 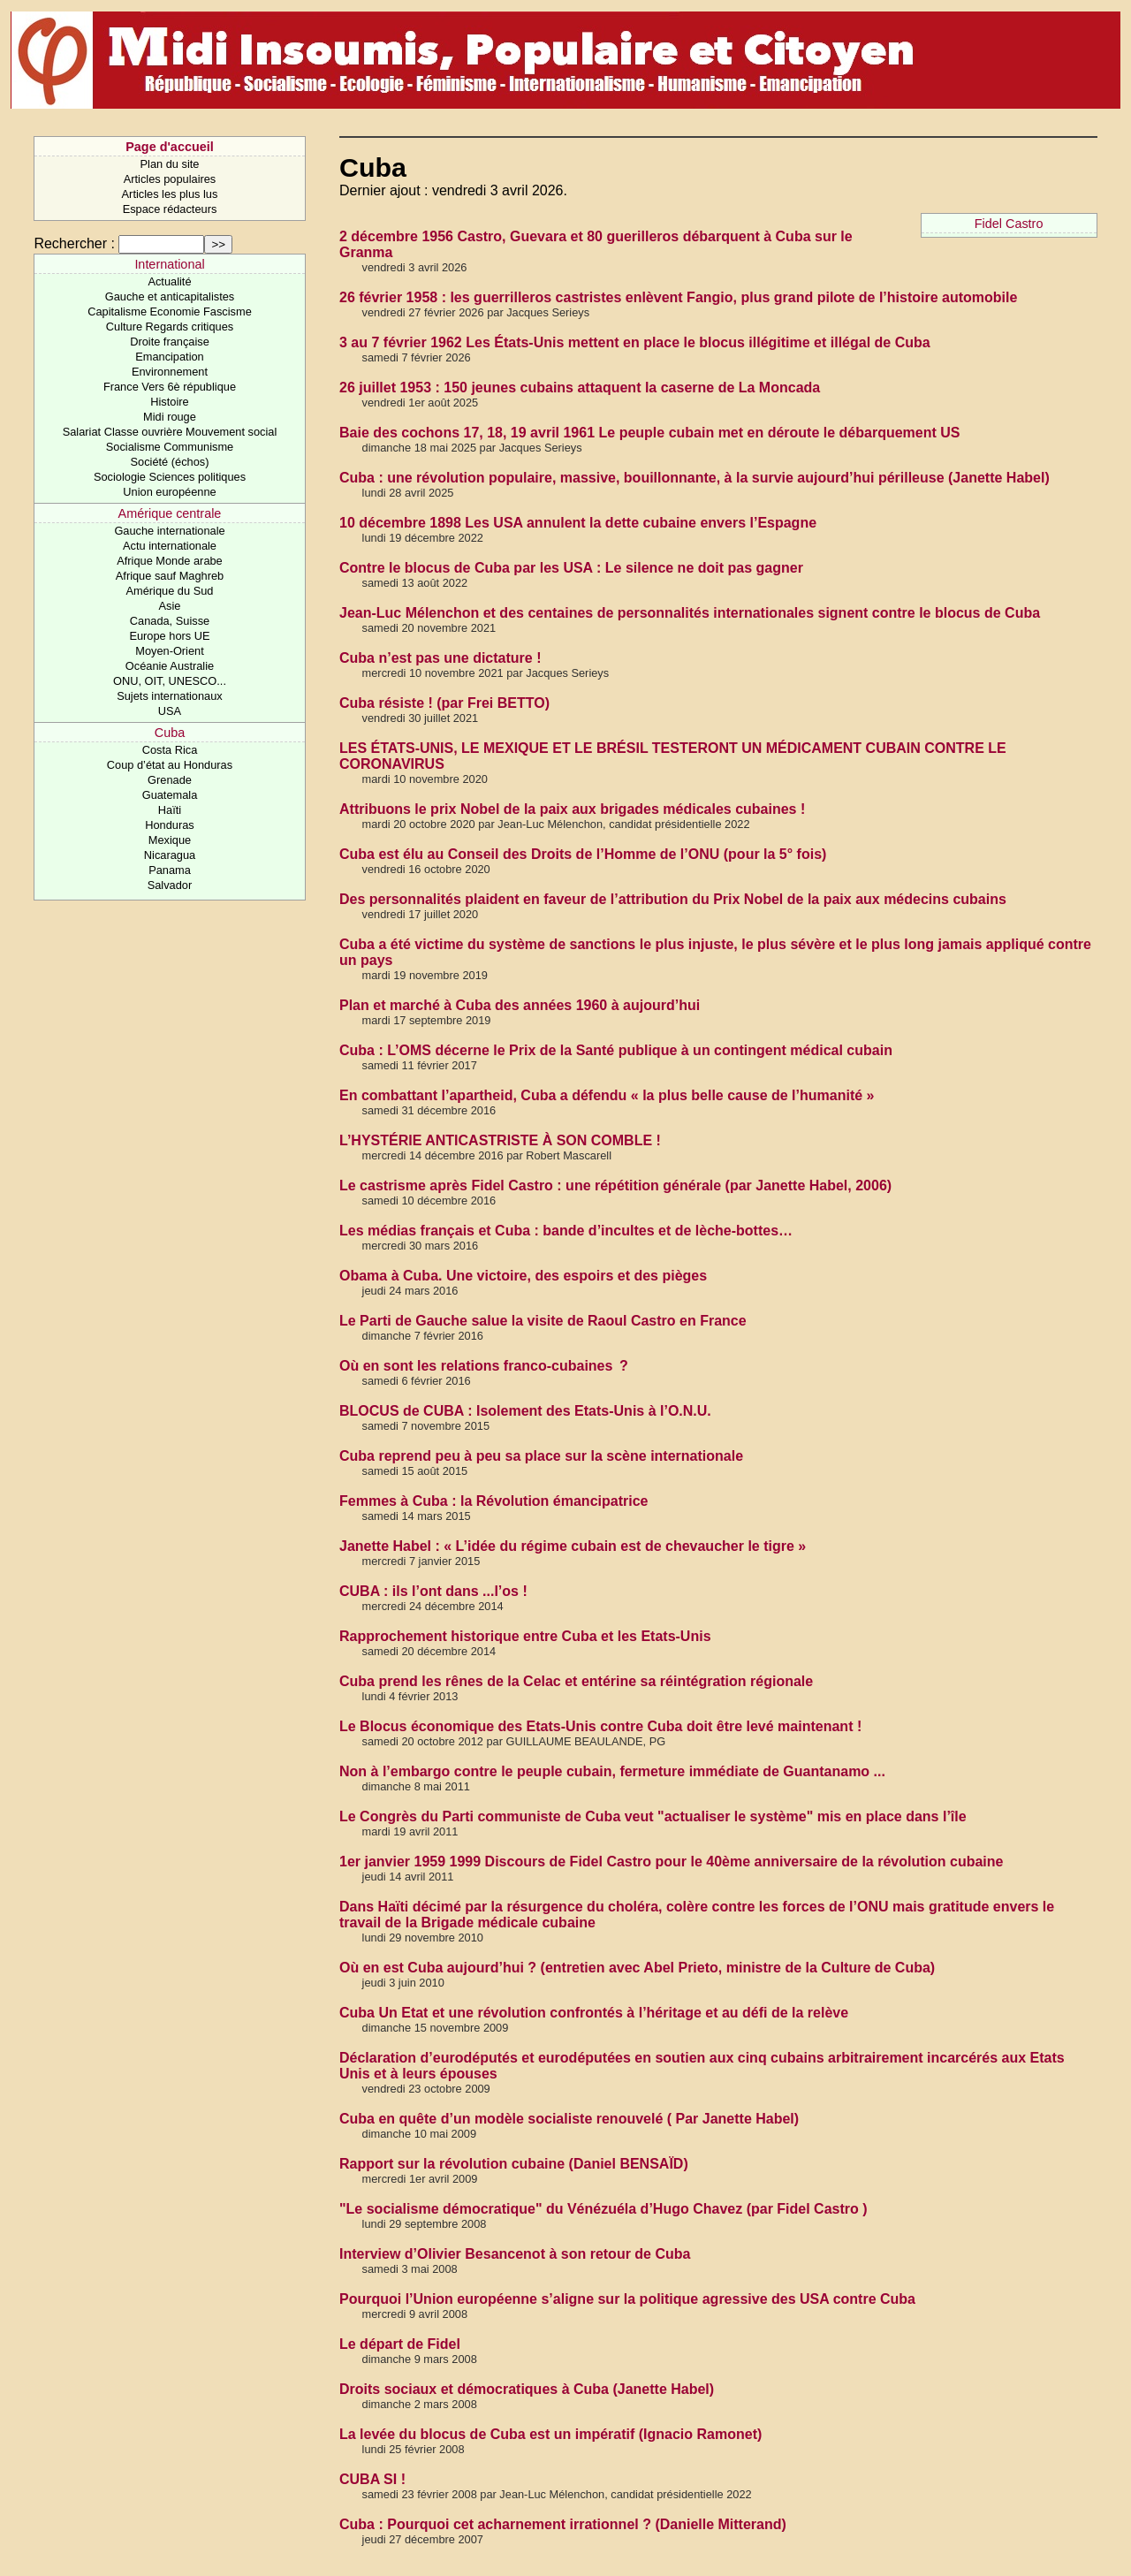 What do you see at coordinates (169, 264) in the screenshot?
I see `International` at bounding box center [169, 264].